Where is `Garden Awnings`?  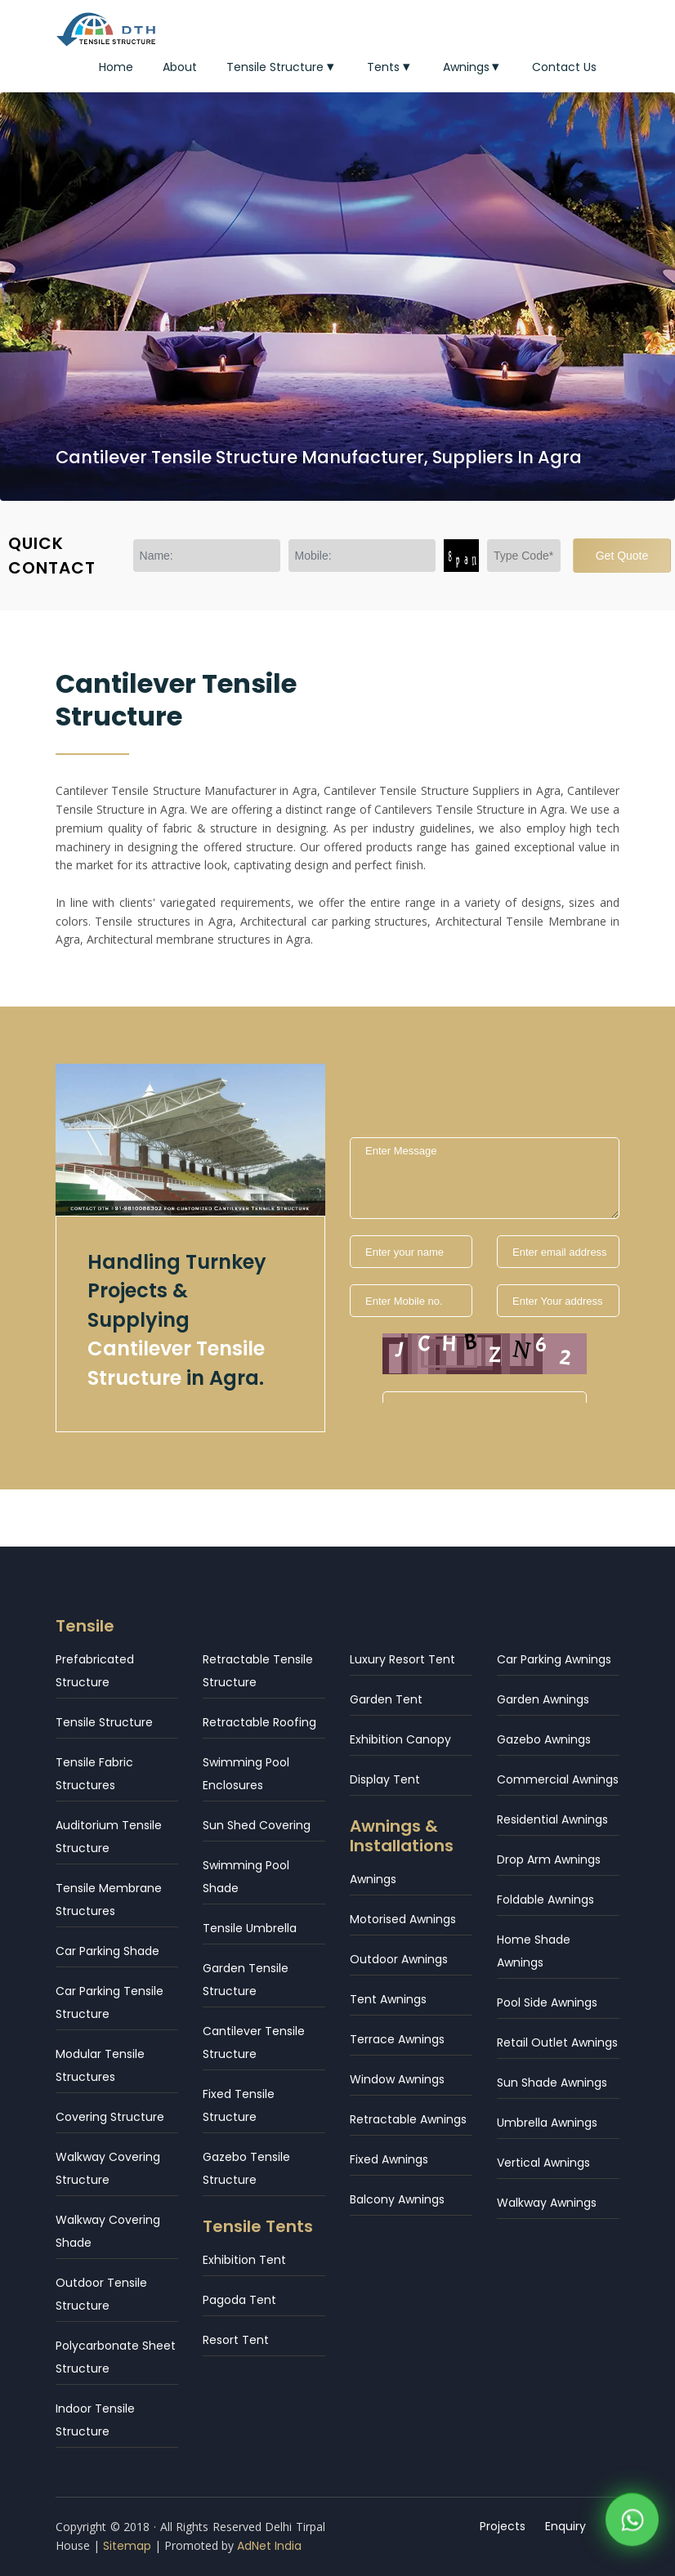
Garden Awnings is located at coordinates (543, 1699).